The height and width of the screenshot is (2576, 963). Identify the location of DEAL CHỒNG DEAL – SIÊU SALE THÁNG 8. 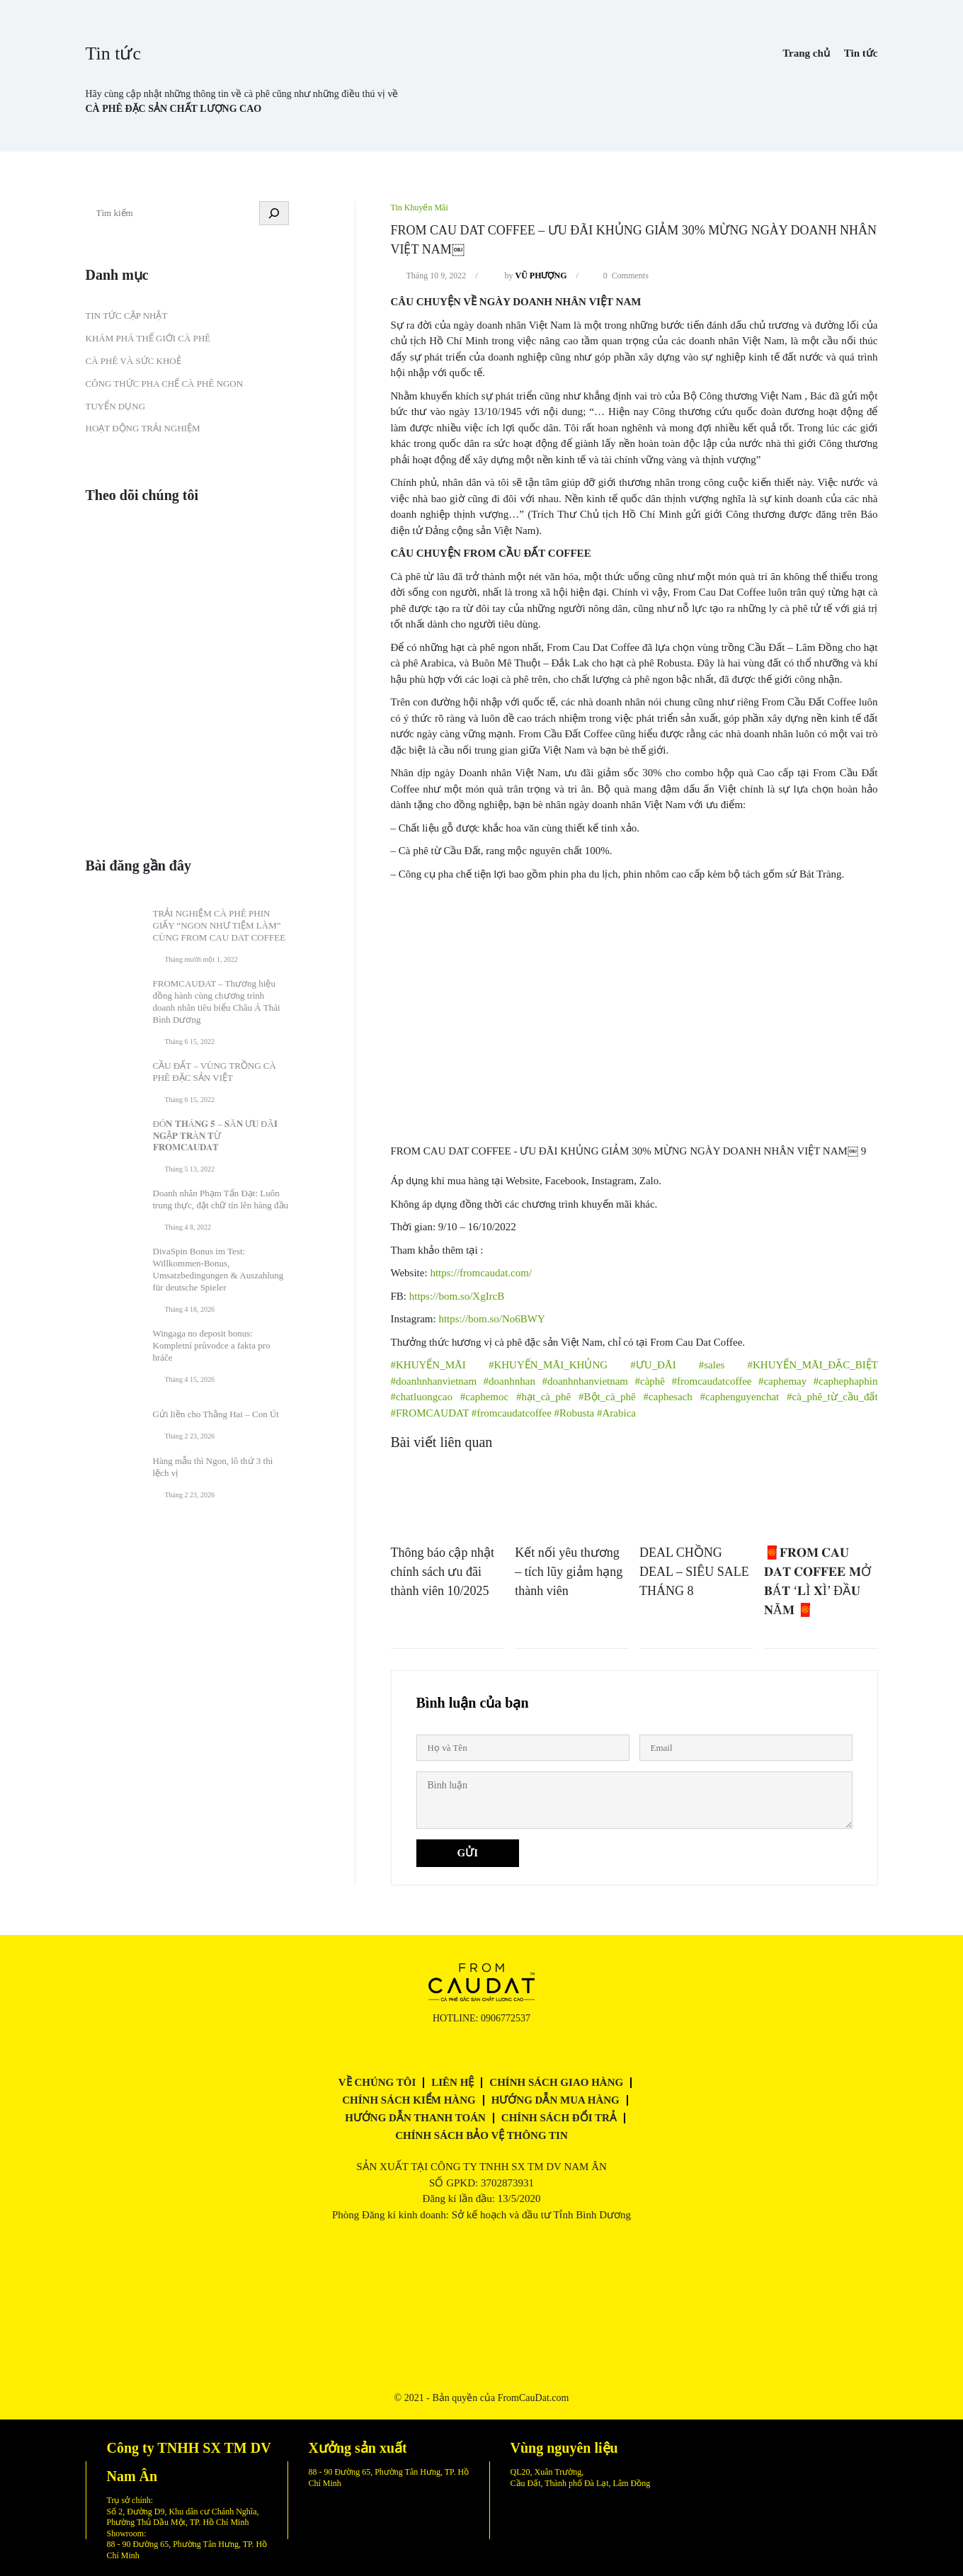
(694, 1571).